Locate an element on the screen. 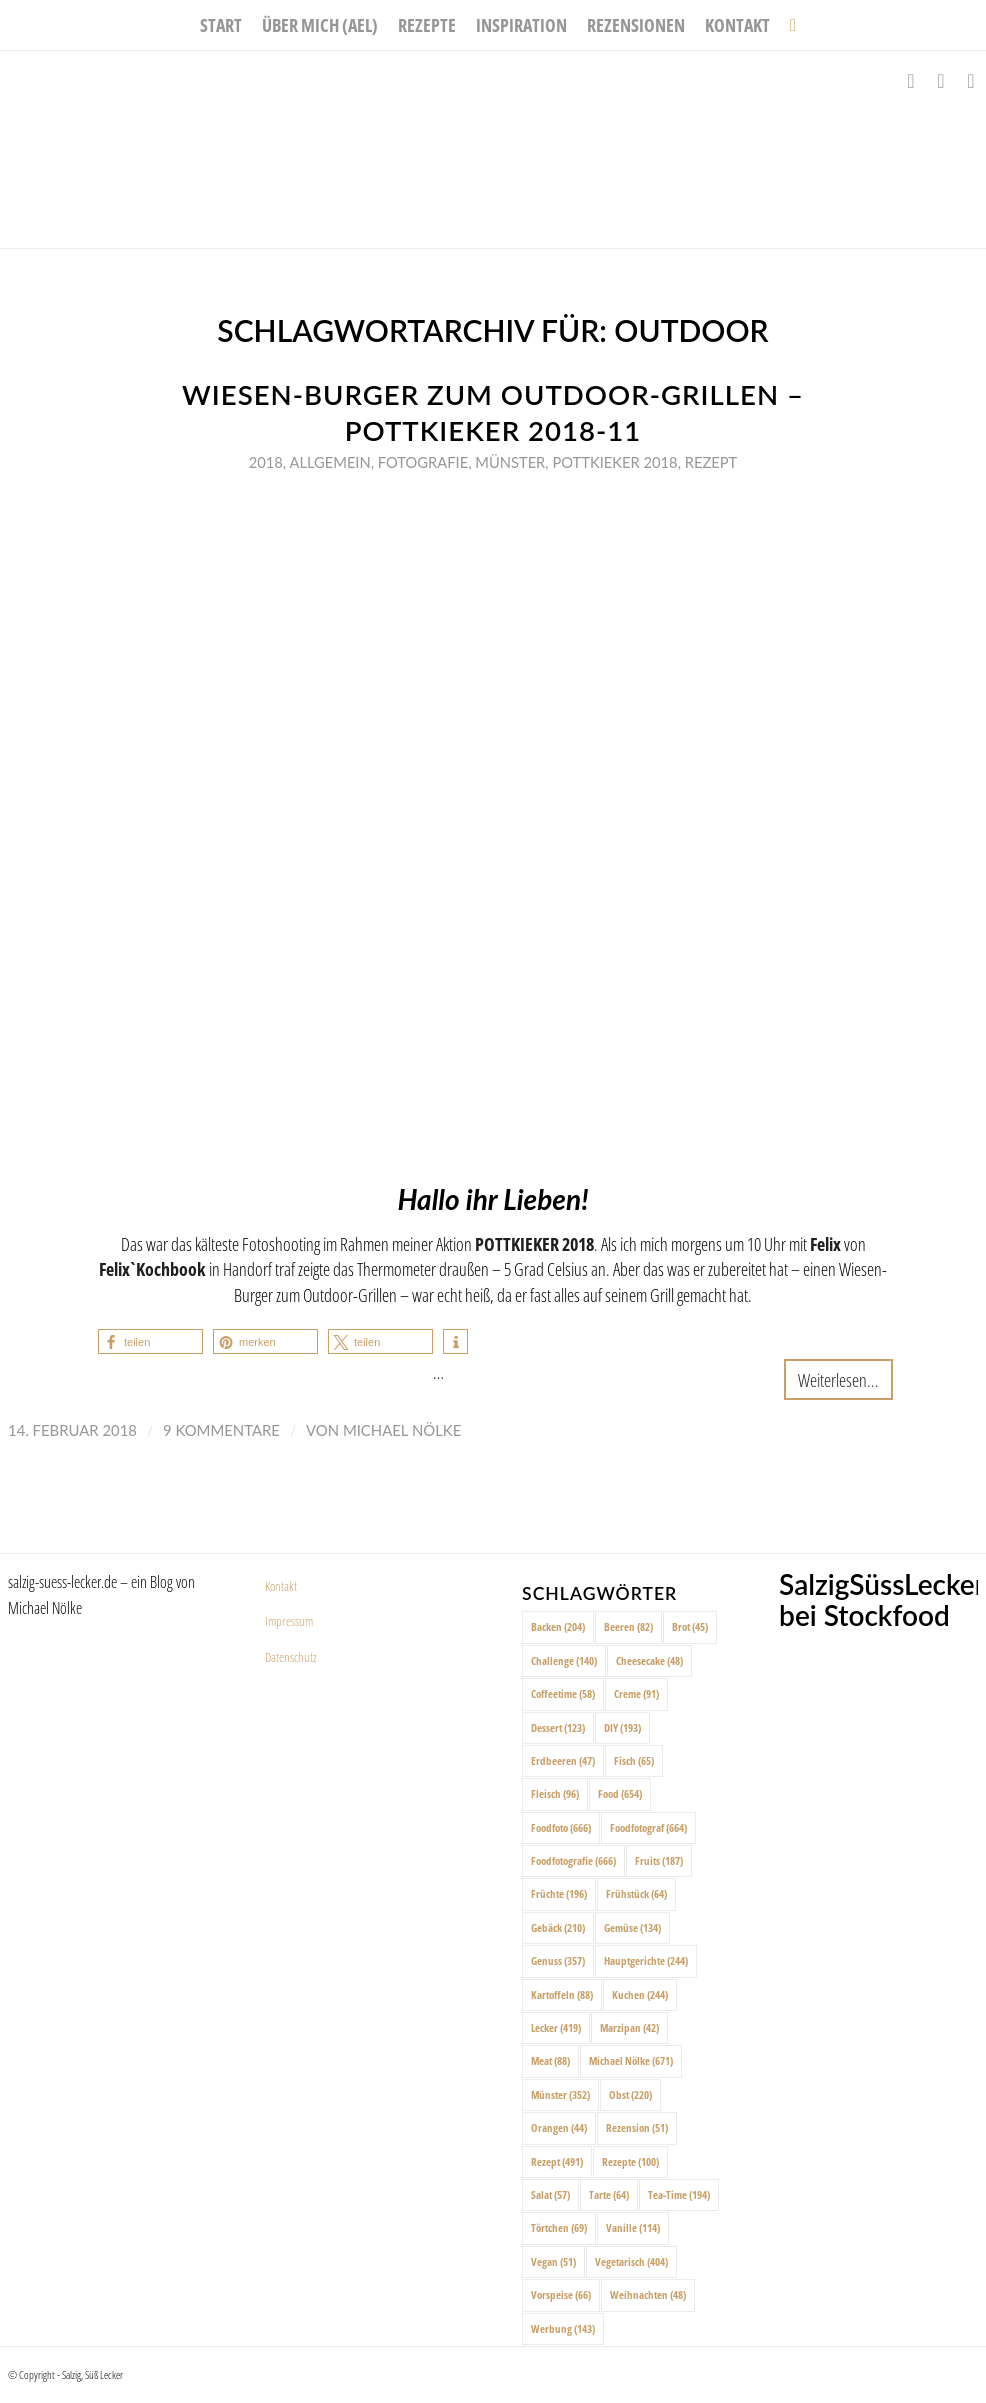 The image size is (986, 2403). Michael Nölke is located at coordinates (402, 1430).